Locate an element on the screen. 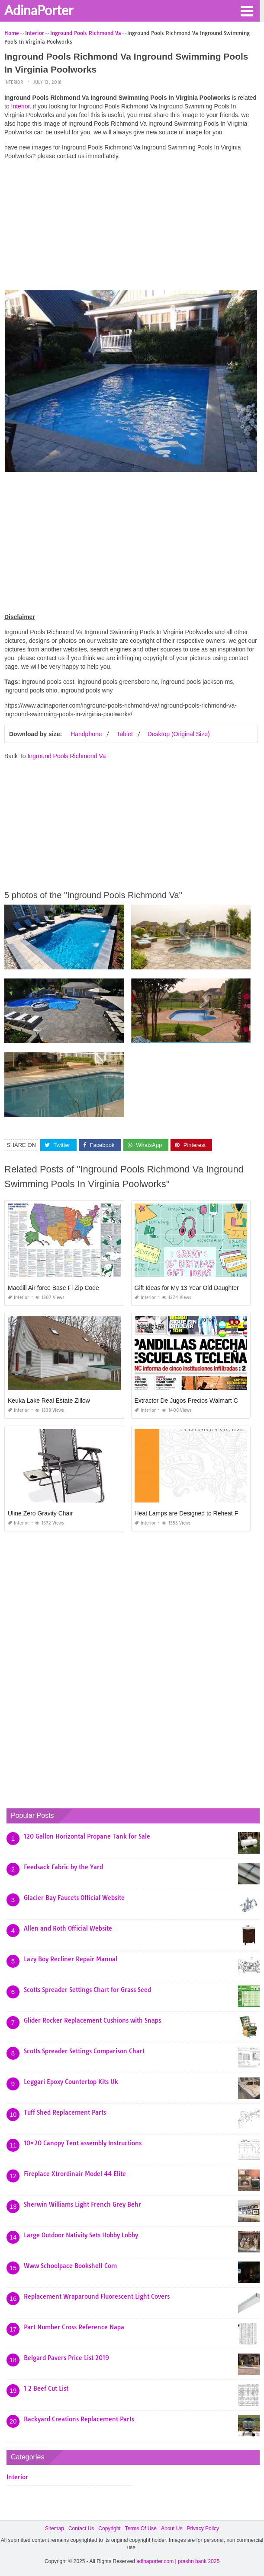  Extractor De Jugos Precios Walmart Costa Rica is located at coordinates (199, 1400).